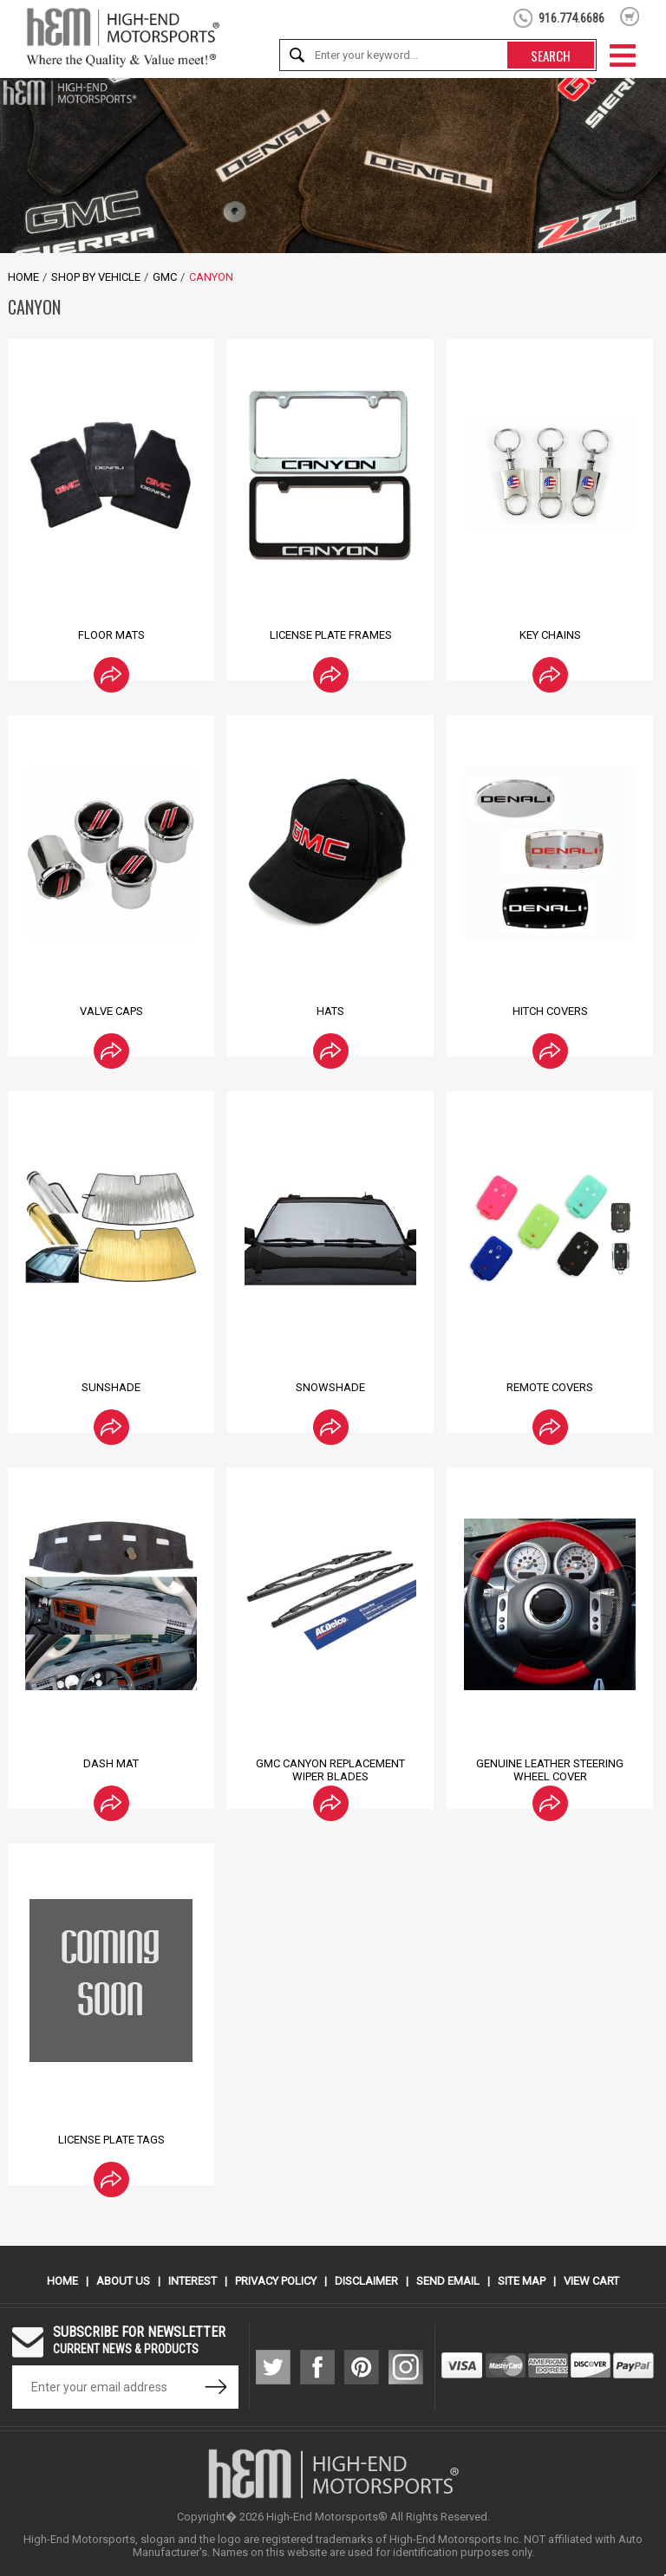 This screenshot has height=2576, width=666. I want to click on Floor Mats, so click(111, 634).